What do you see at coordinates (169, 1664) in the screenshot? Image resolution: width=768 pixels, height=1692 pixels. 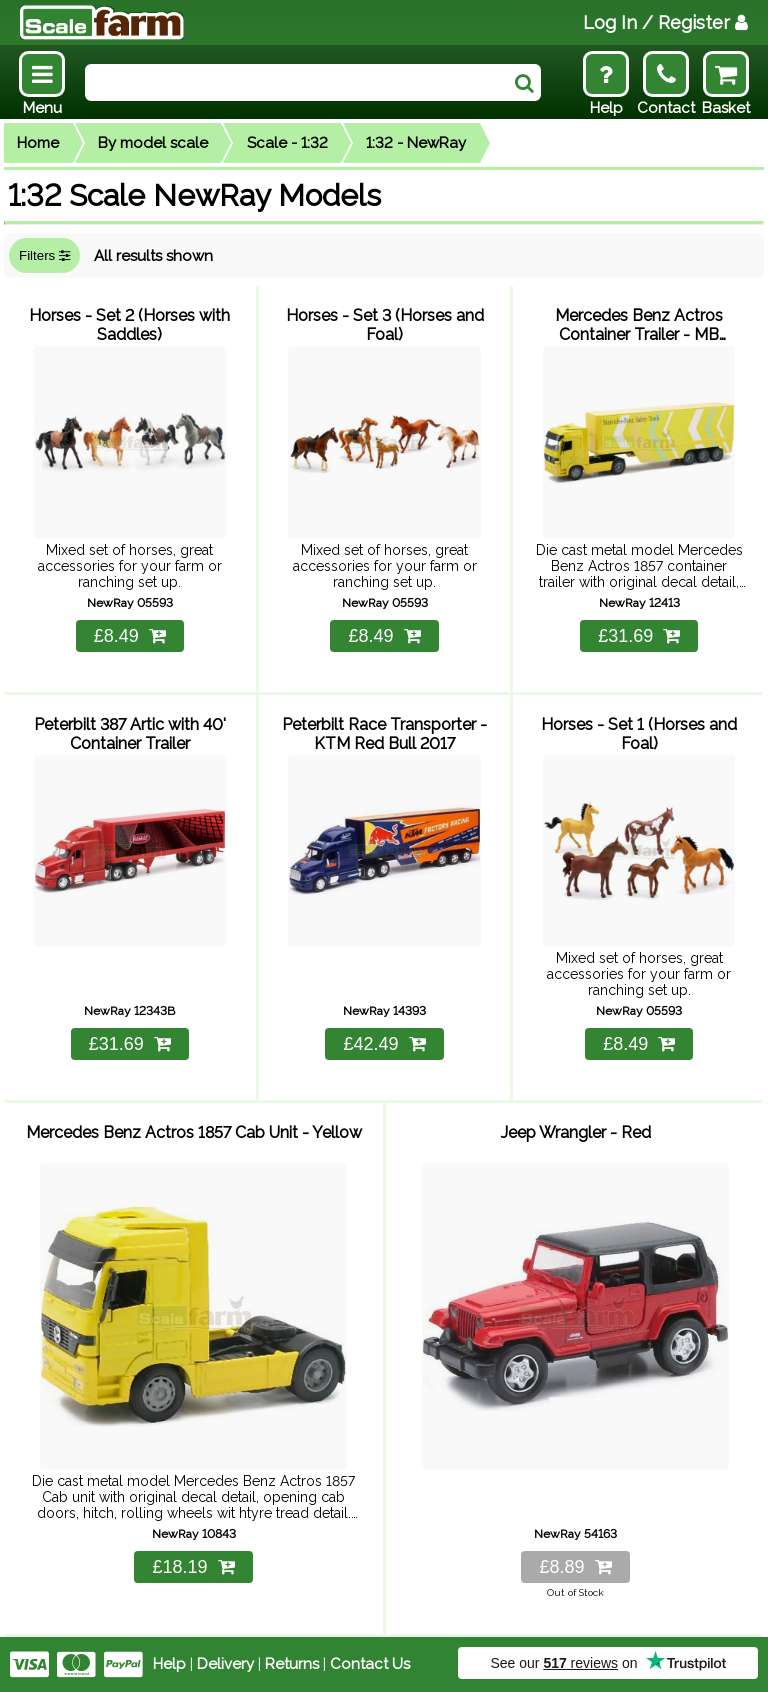 I see `Help` at bounding box center [169, 1664].